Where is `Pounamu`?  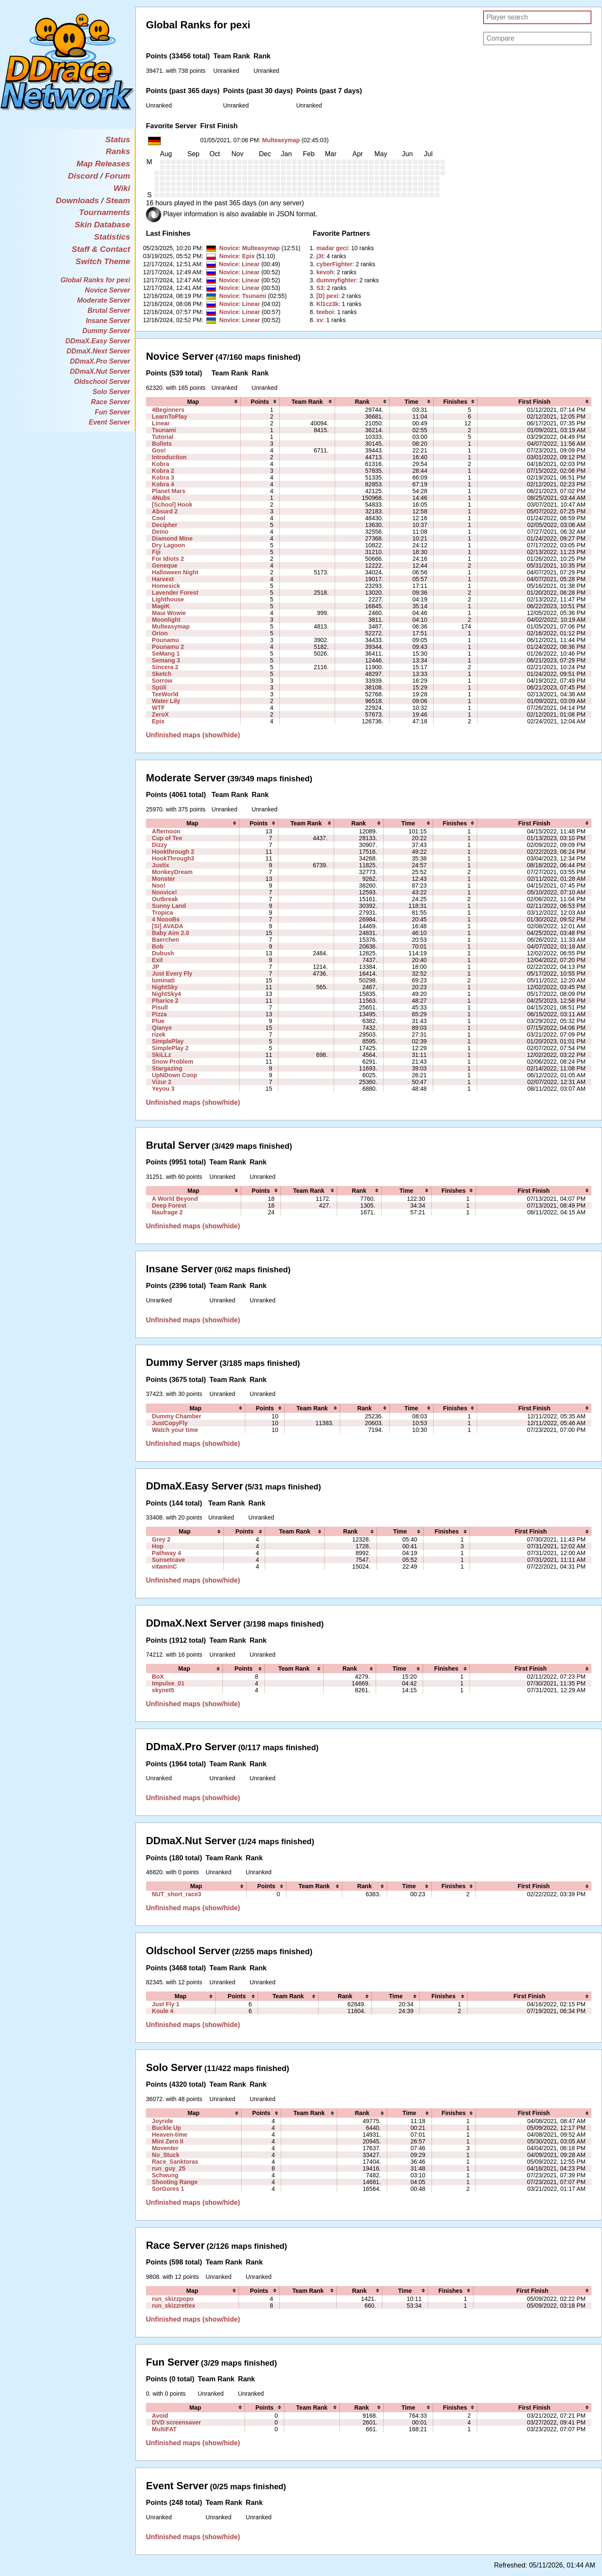
Pounamu is located at coordinates (165, 640).